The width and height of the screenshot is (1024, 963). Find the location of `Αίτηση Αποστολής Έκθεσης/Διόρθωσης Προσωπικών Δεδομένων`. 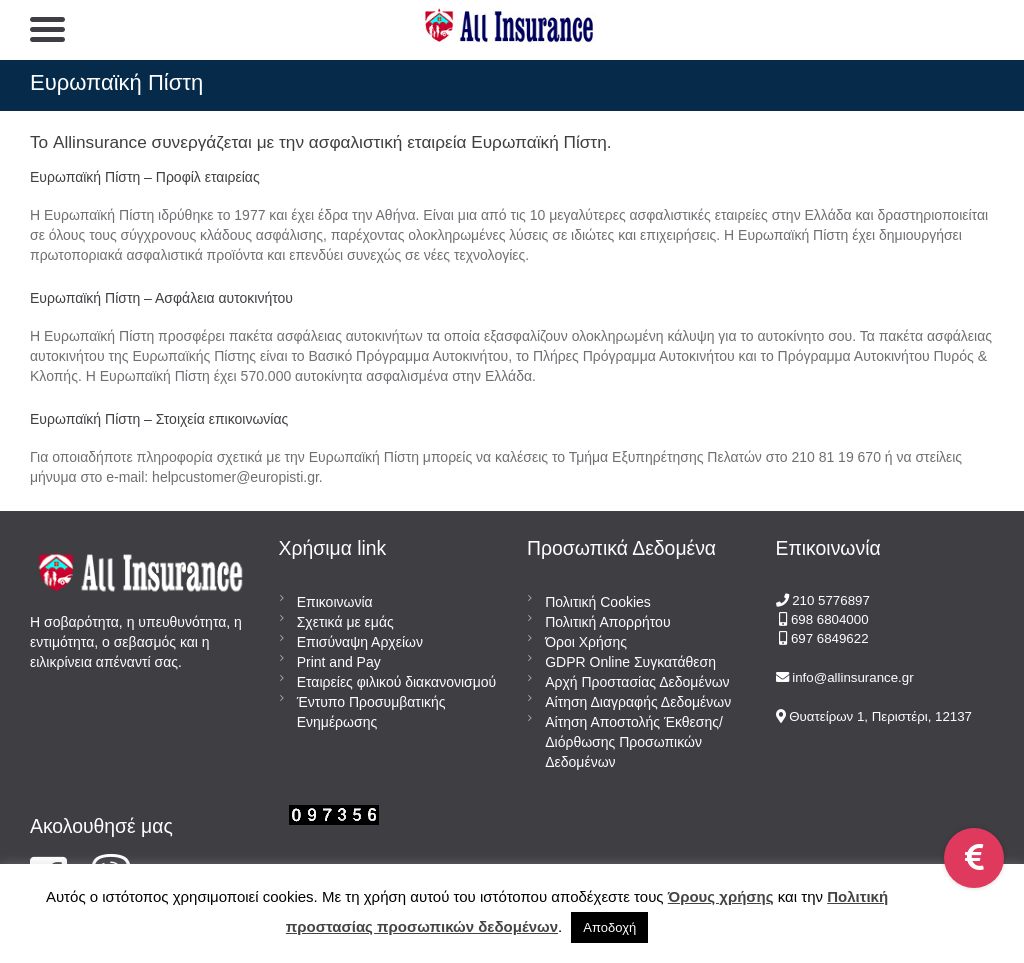

Αίτηση Αποστολής Έκθεσης/Διόρθωσης Προσωπικών Δεδομένων is located at coordinates (634, 742).